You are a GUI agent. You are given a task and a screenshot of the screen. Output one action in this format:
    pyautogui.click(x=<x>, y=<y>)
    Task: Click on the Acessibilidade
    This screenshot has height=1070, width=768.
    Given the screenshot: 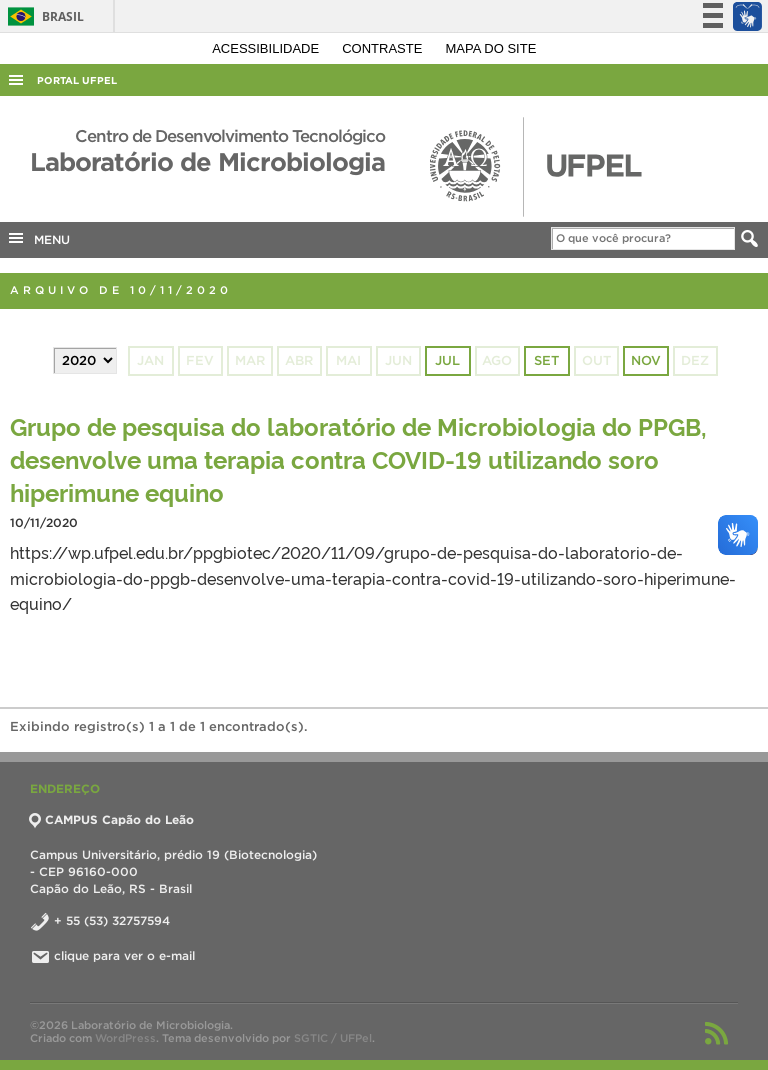 What is the action you would take?
    pyautogui.click(x=267, y=48)
    